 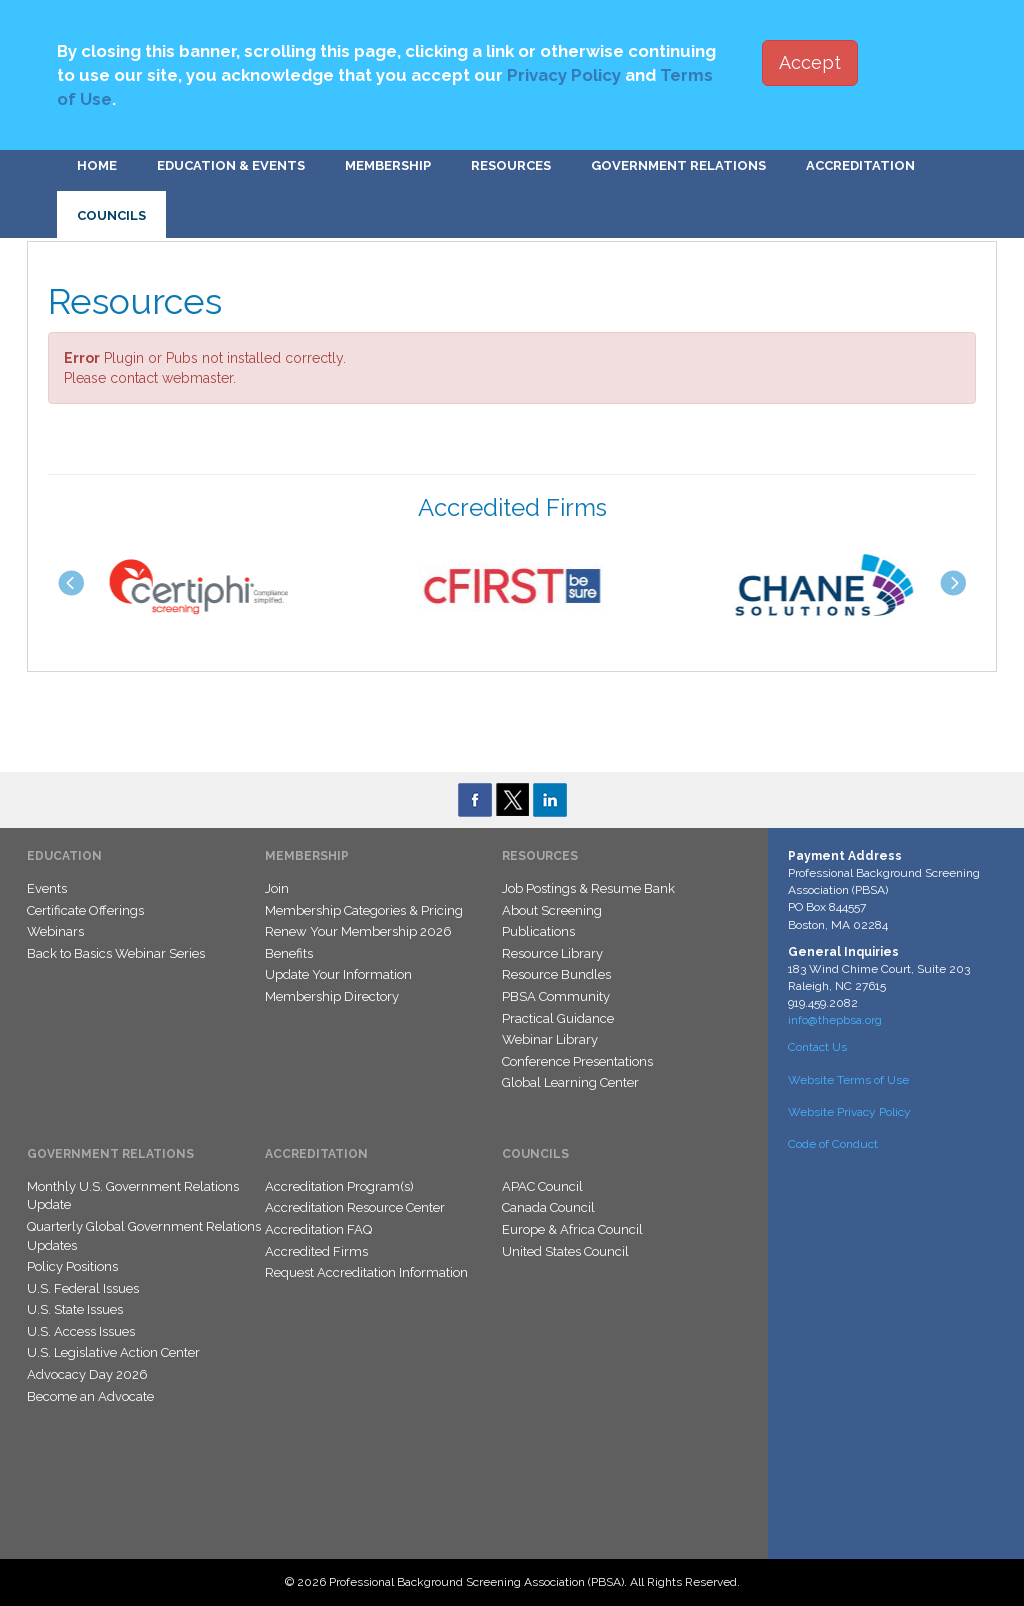 I want to click on Policy Positions, so click(x=72, y=1266).